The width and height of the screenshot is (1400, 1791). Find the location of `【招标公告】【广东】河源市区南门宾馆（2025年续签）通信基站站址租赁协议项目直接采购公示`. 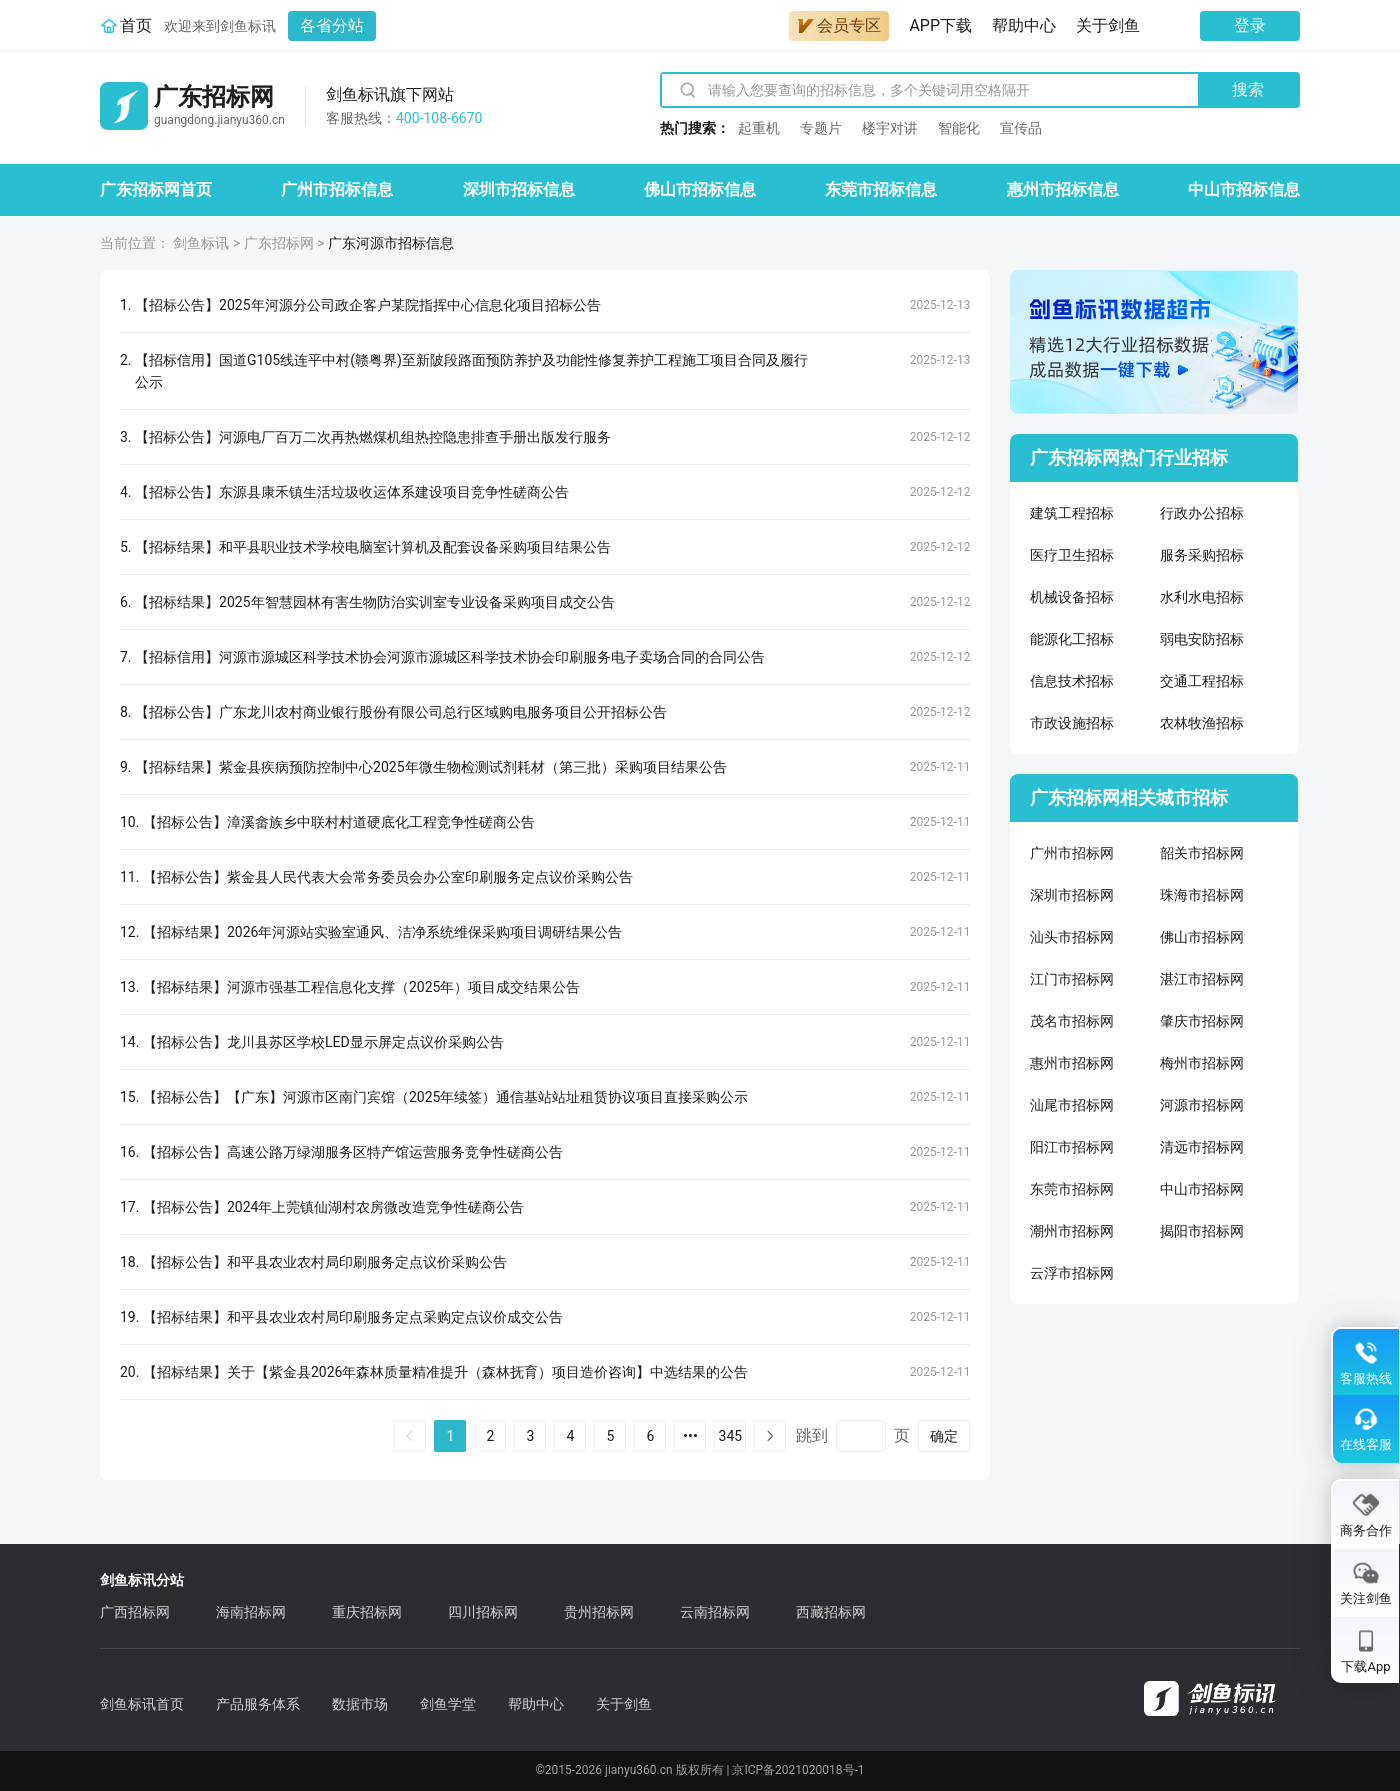

【招标公告】【广东】河源市区南门宾馆（2025年续签）通信基站站址租赁协议项目直接采购公示 is located at coordinates (445, 1097).